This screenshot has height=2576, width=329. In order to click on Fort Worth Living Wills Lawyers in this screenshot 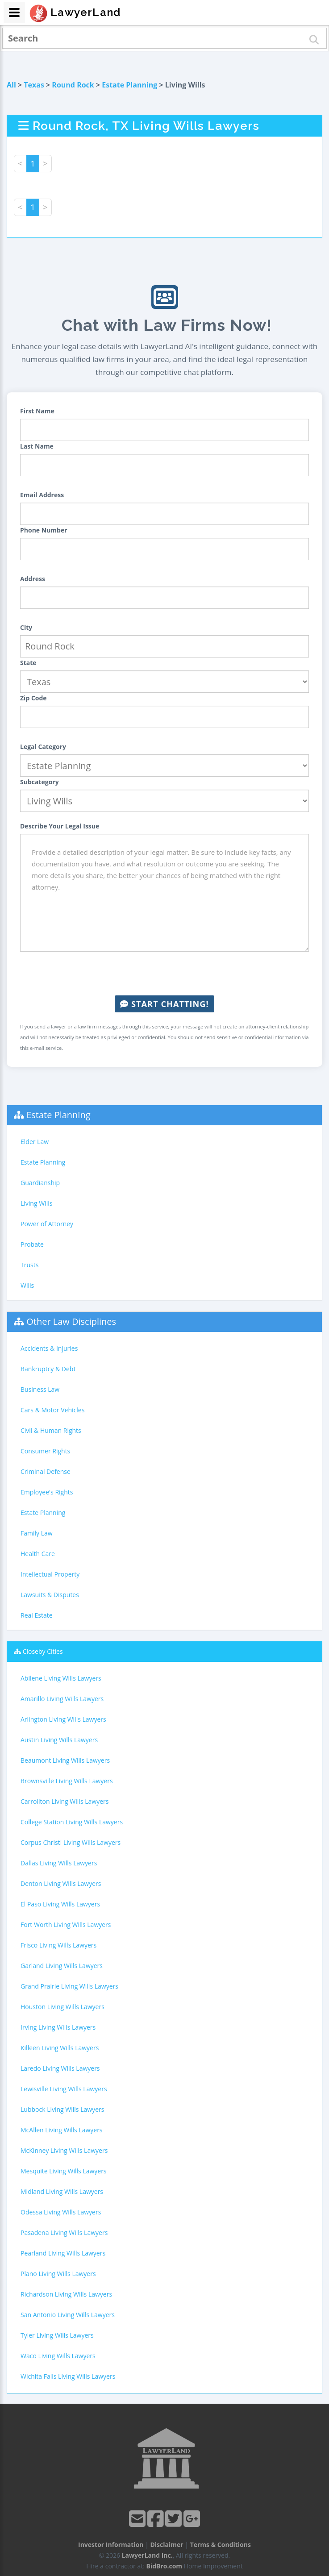, I will do `click(66, 1924)`.